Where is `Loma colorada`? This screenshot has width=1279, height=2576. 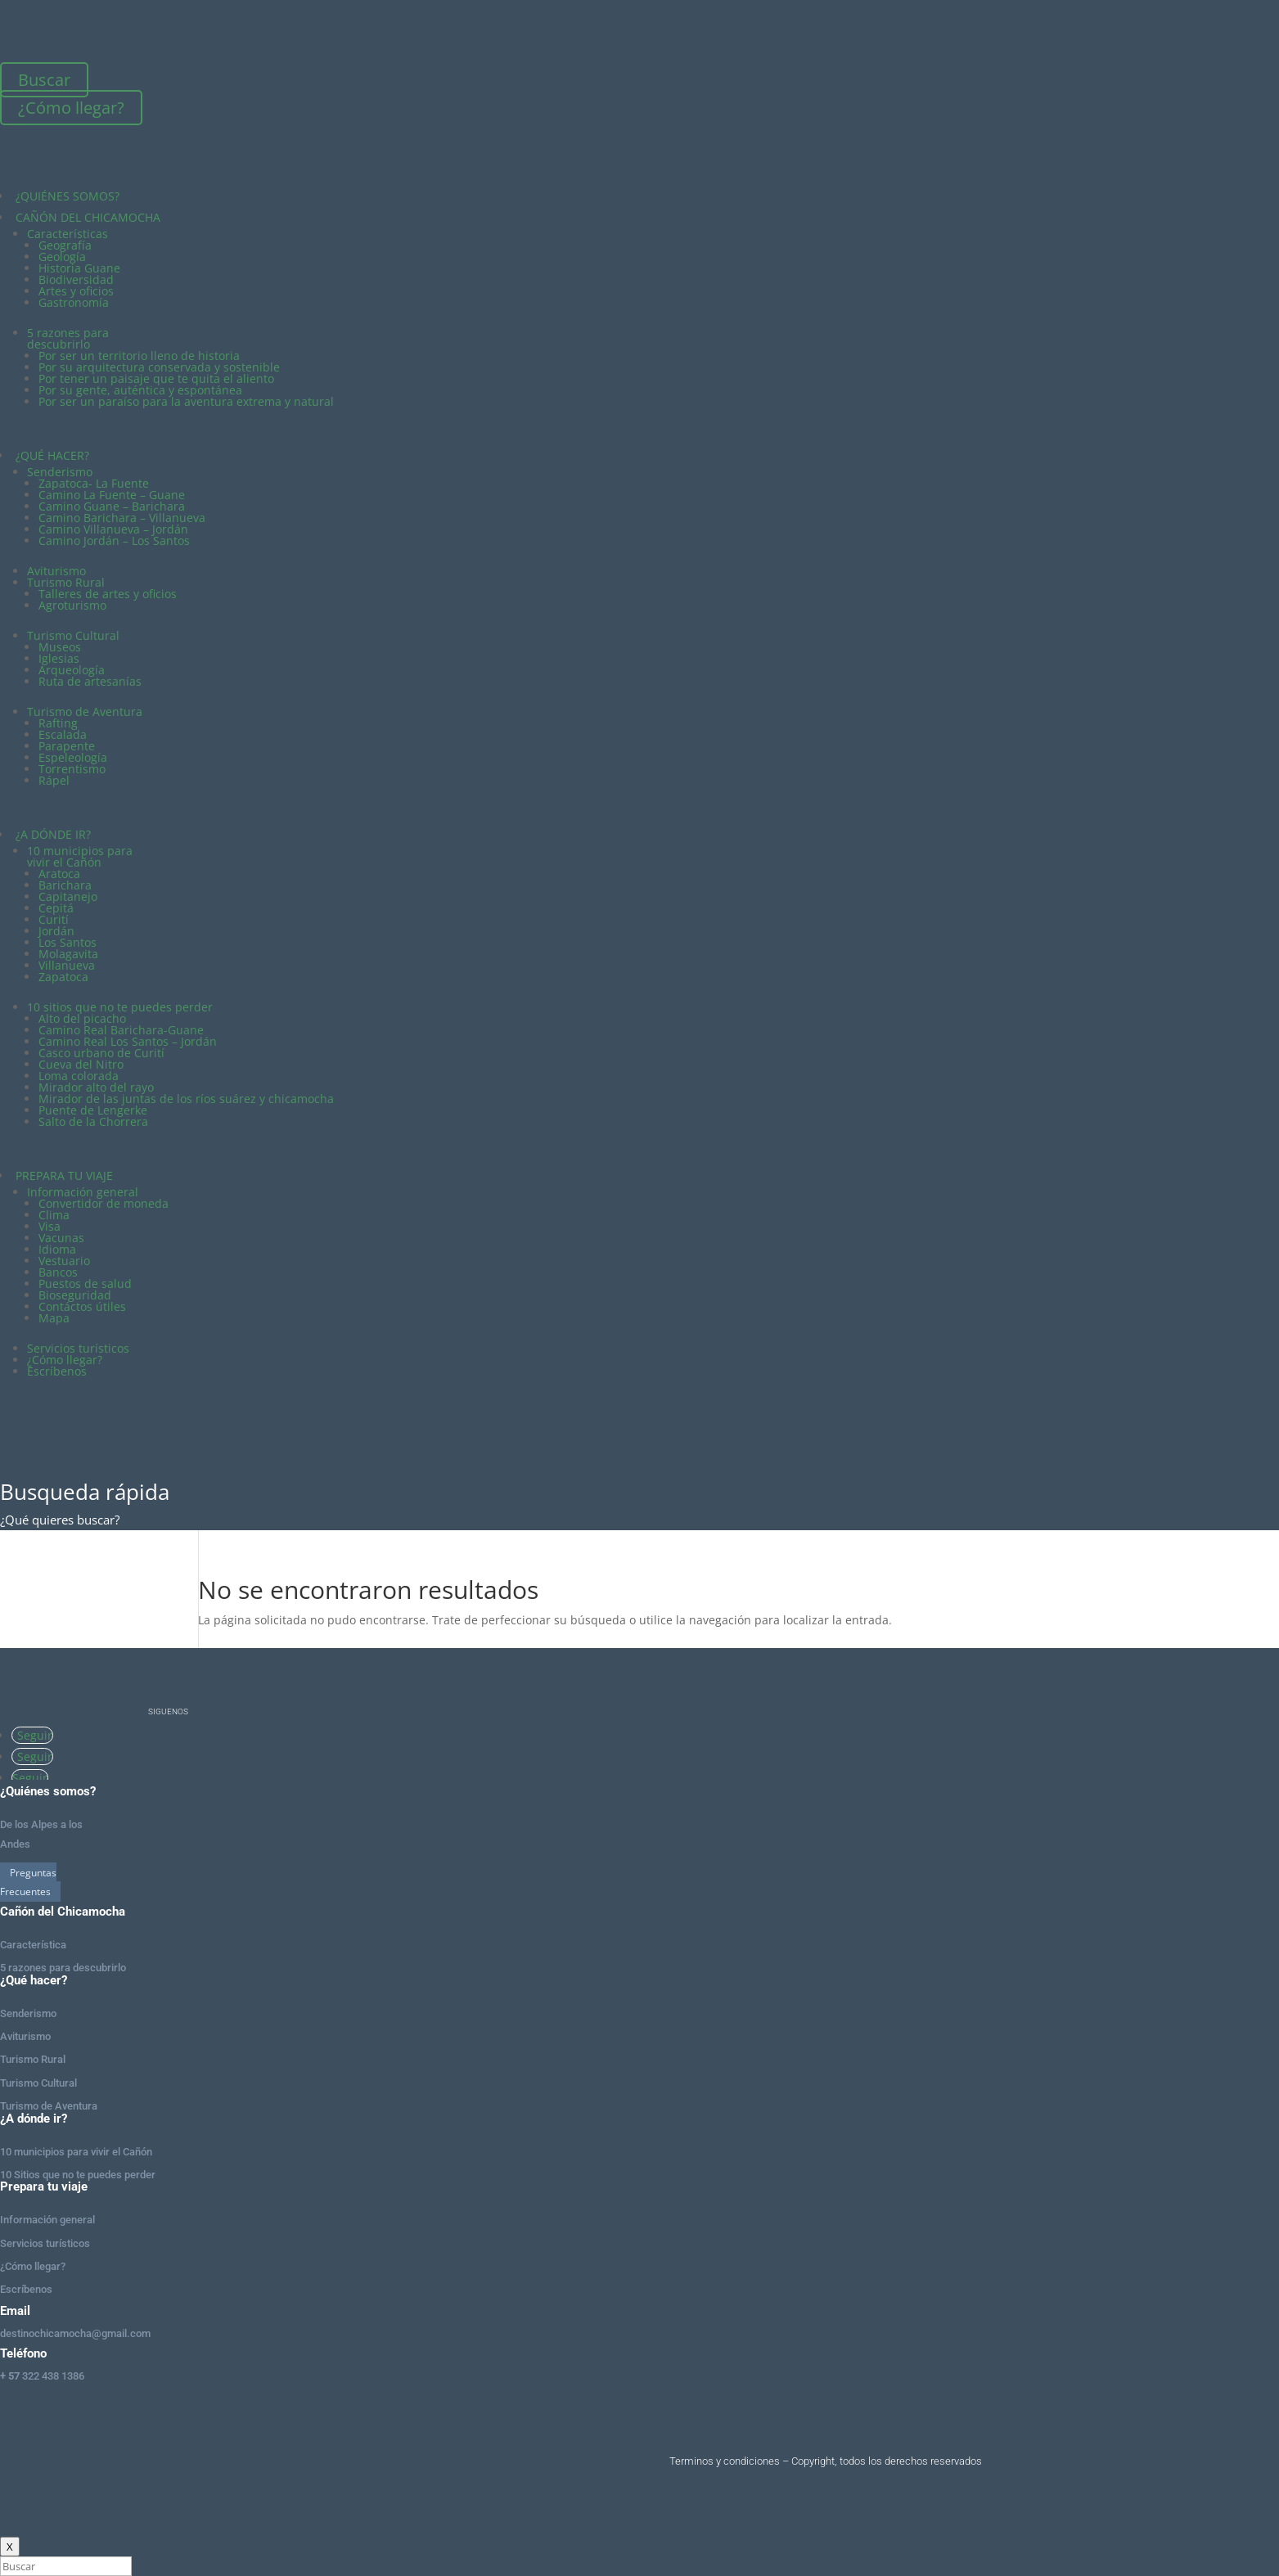
Loma colorada is located at coordinates (78, 1075).